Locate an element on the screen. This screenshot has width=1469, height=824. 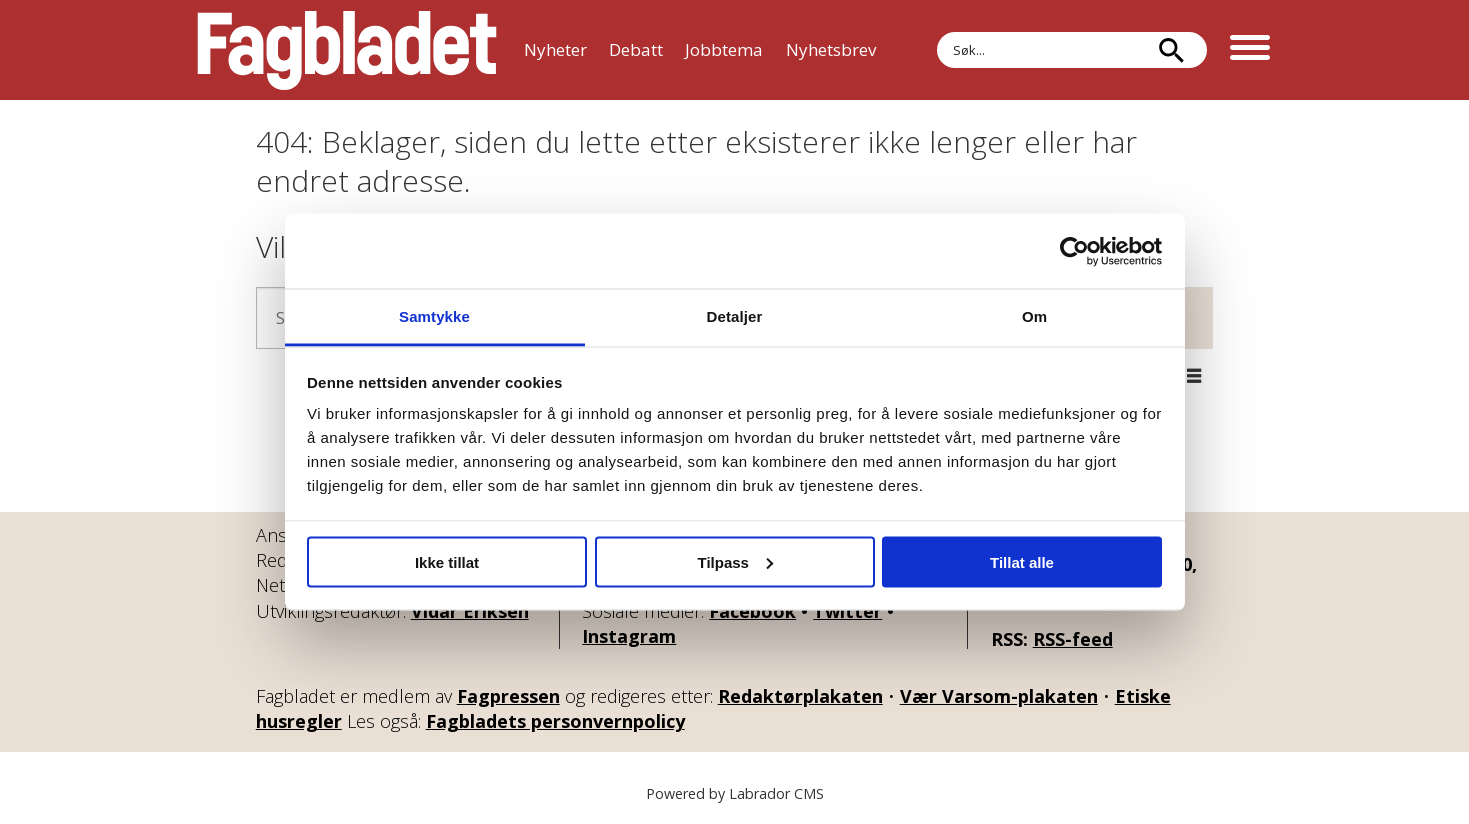
Twitter is located at coordinates (847, 611).